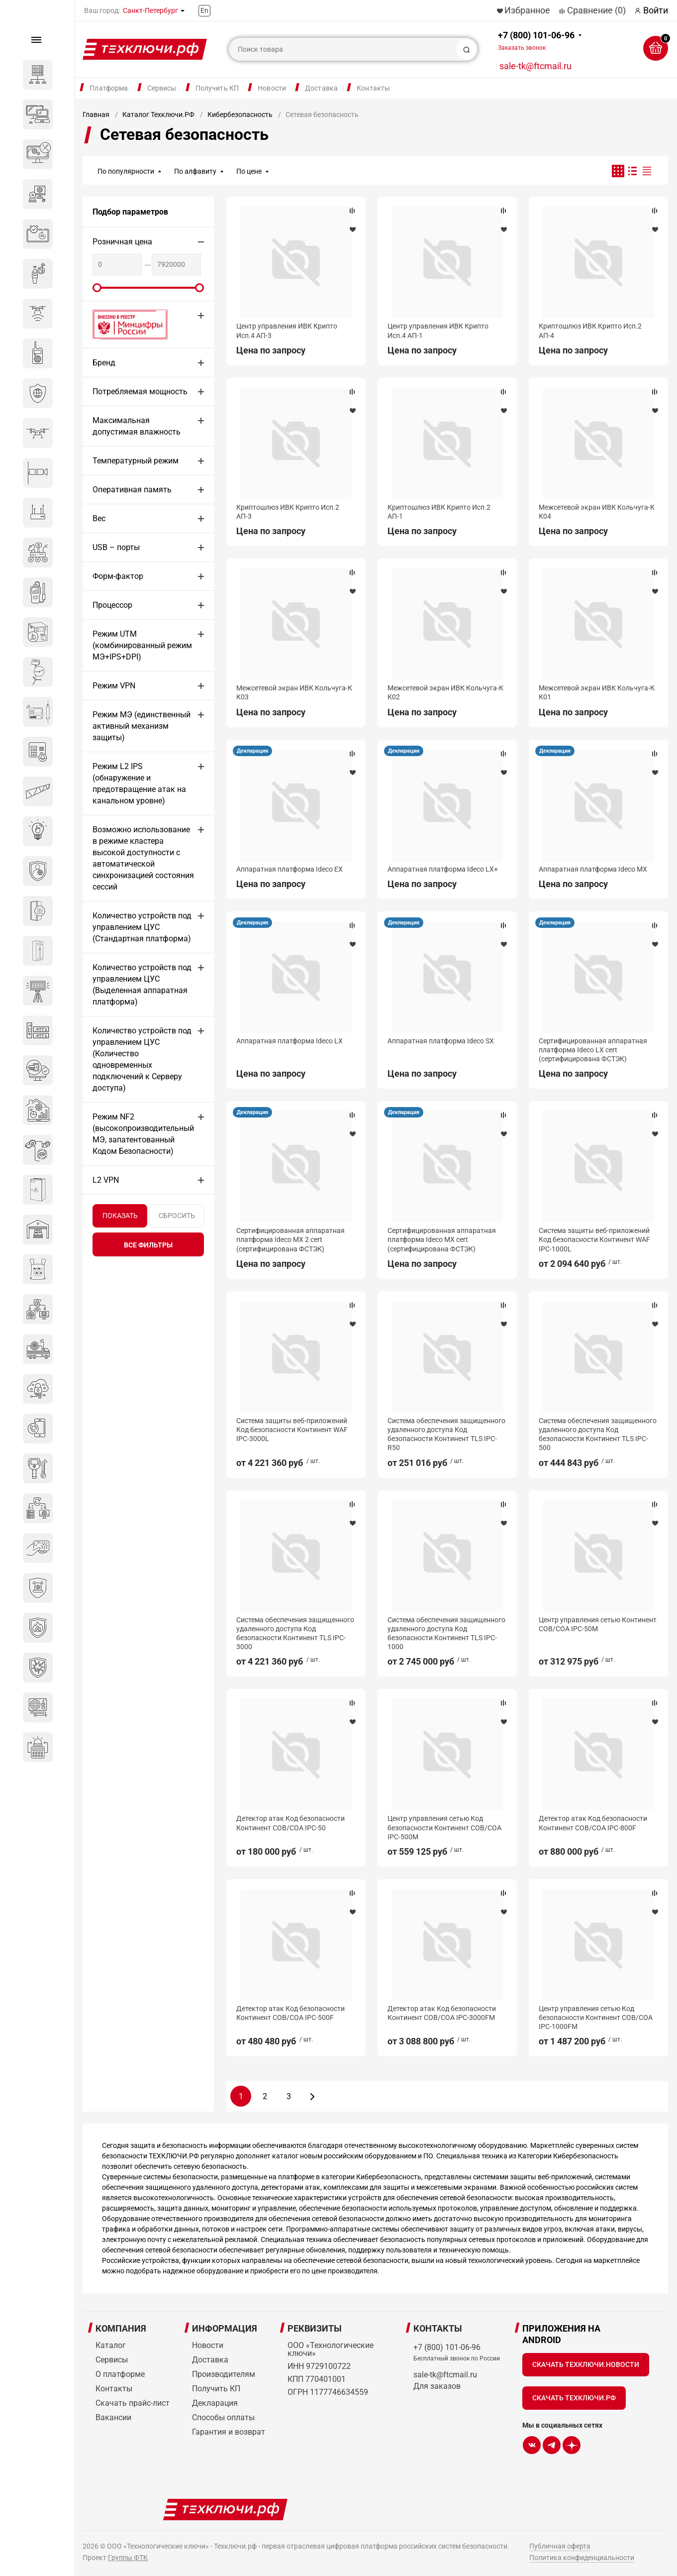  Describe the element at coordinates (597, 692) in the screenshot. I see `Межсетевой экран ИВК Кольчуга-К К01` at that location.